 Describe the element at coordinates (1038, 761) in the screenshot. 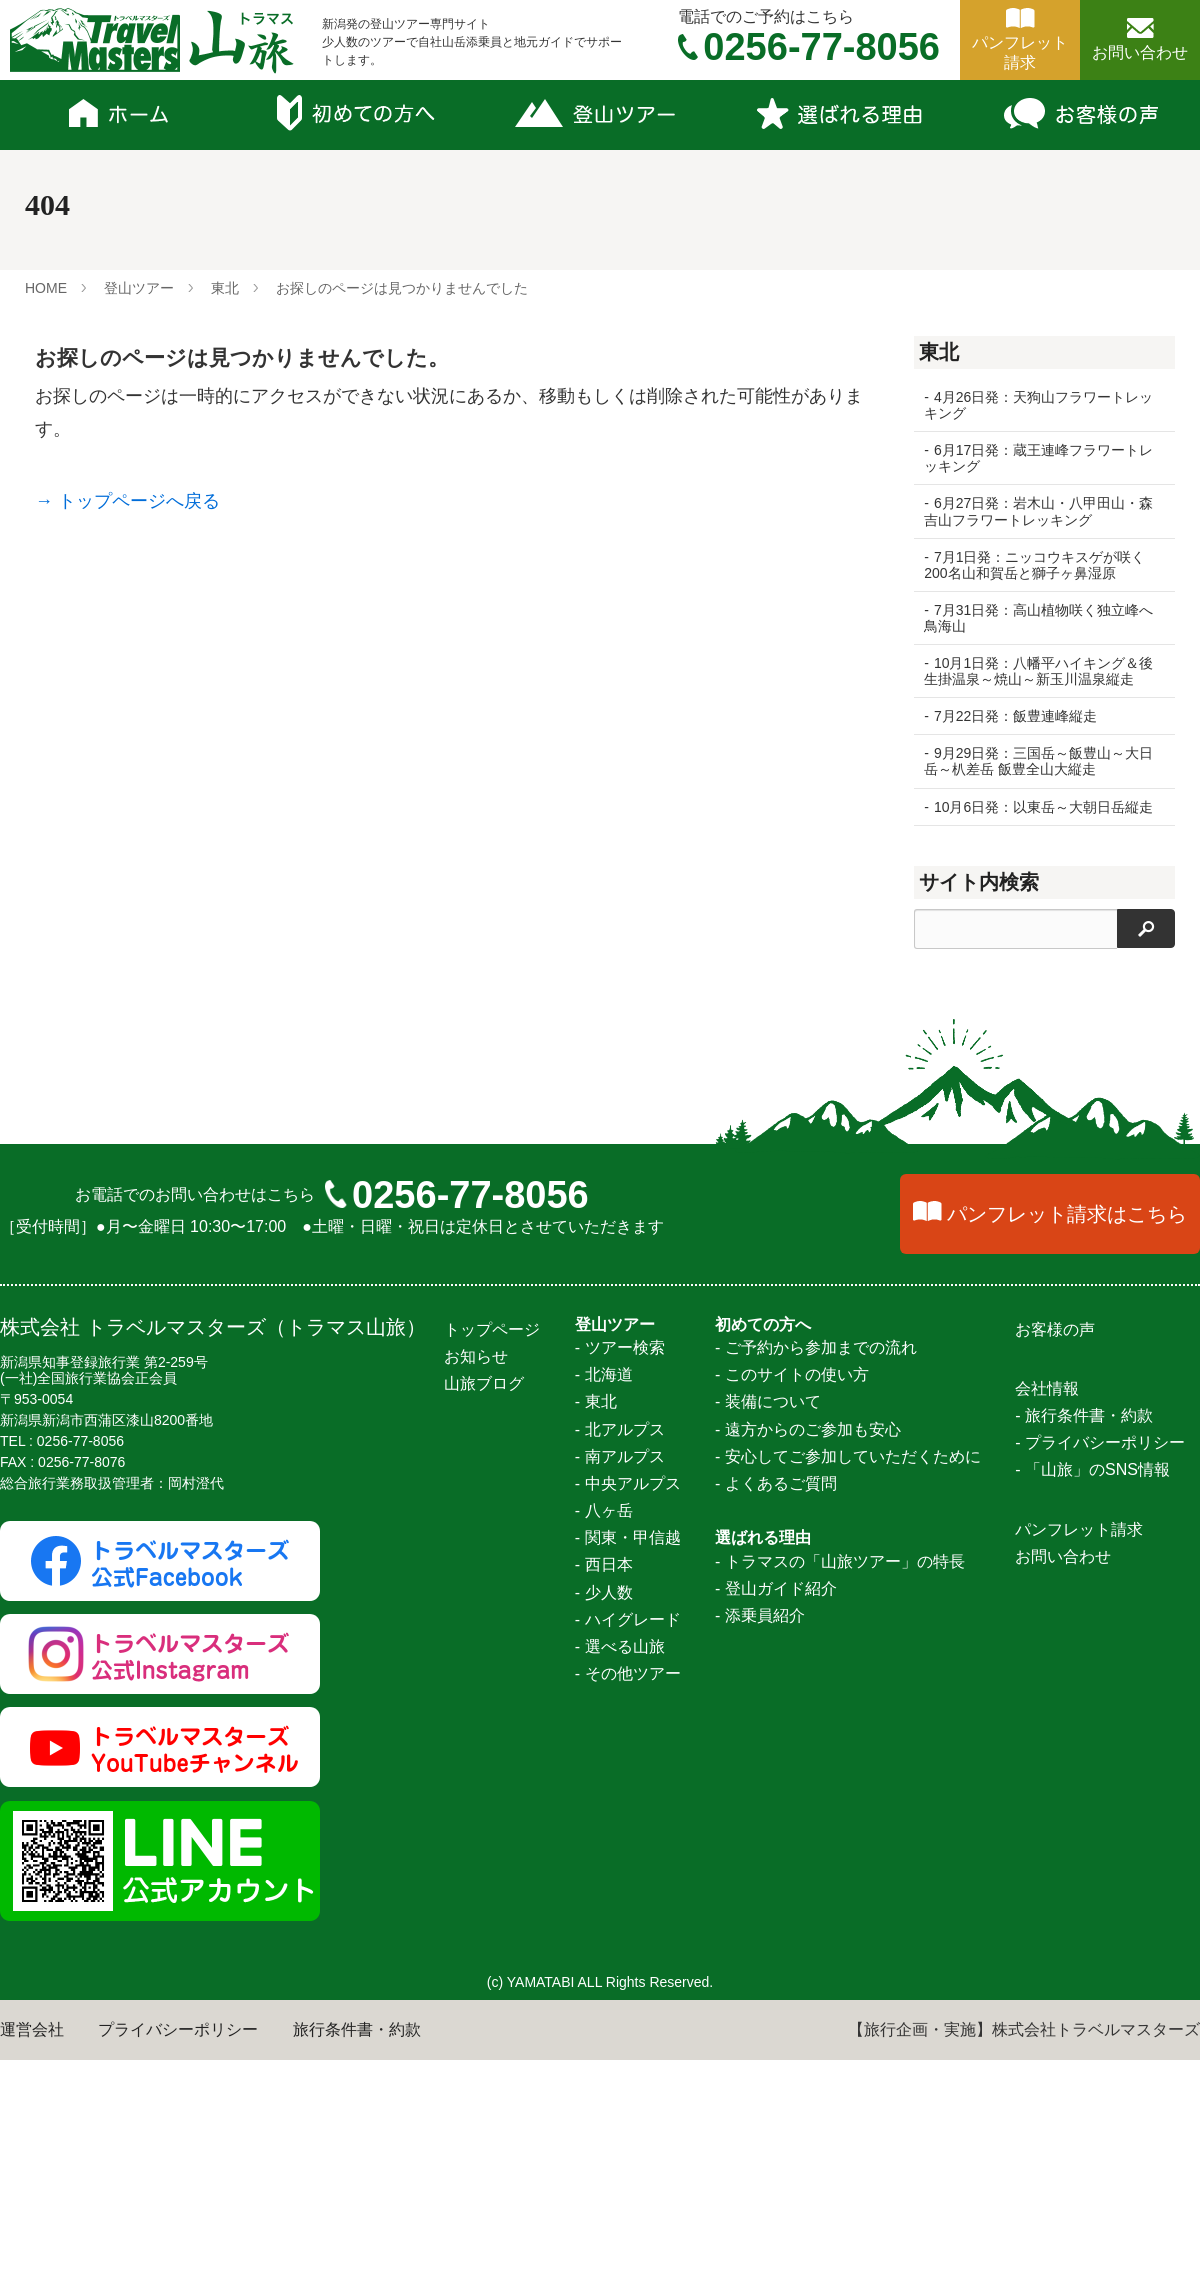

I see `9月29日発：三国岳～飯豊山～大日岳～朳差岳 飯豊全山大縦走` at that location.